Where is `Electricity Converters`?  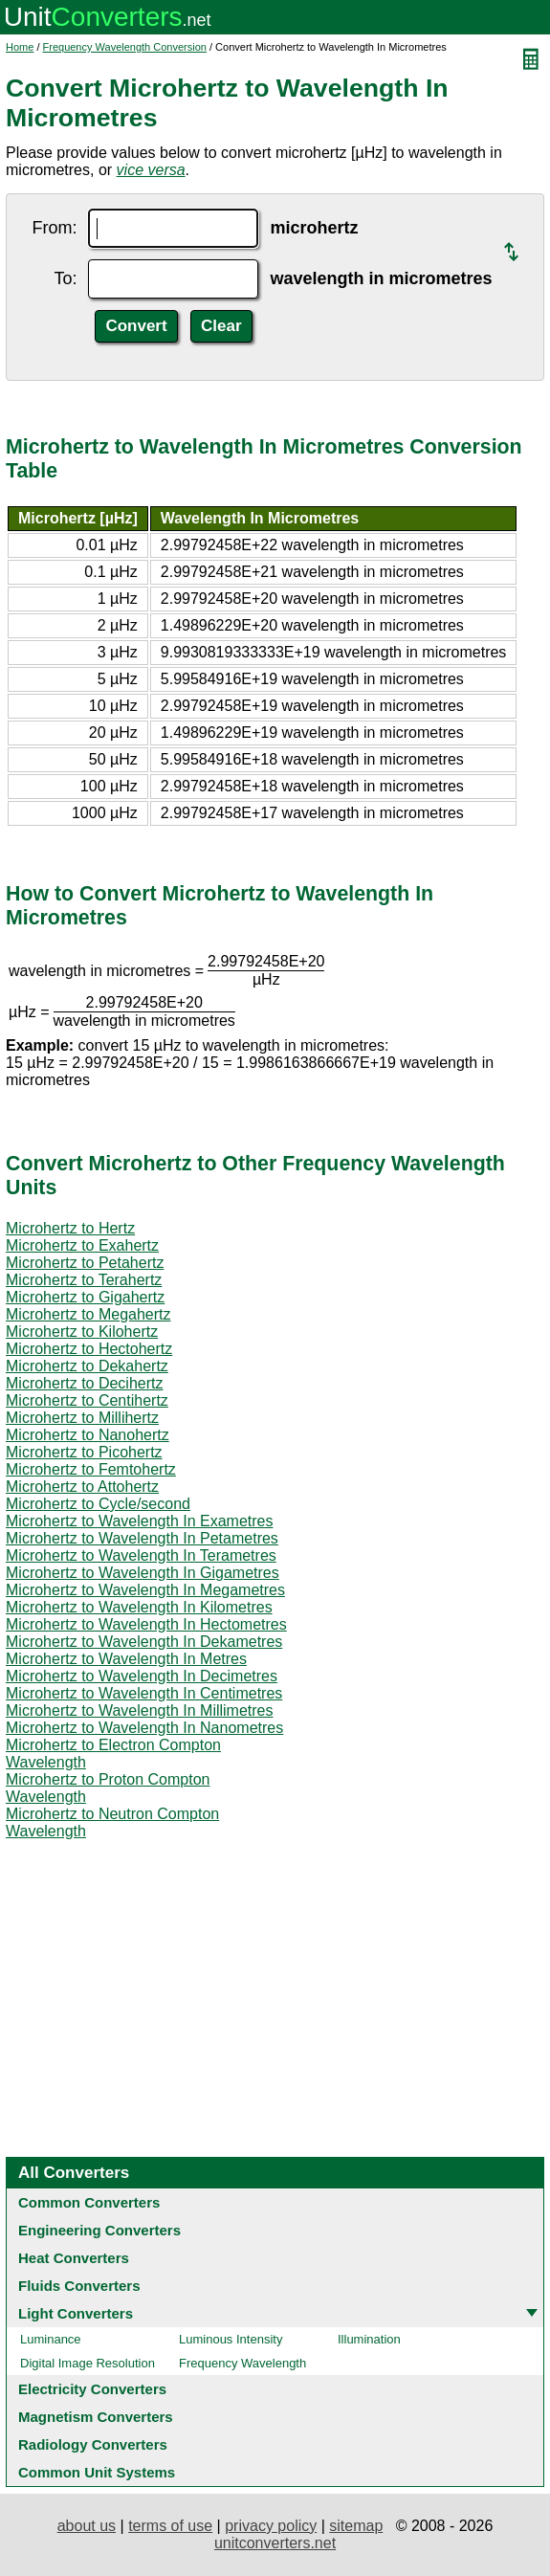
Electricity Converters is located at coordinates (92, 2389).